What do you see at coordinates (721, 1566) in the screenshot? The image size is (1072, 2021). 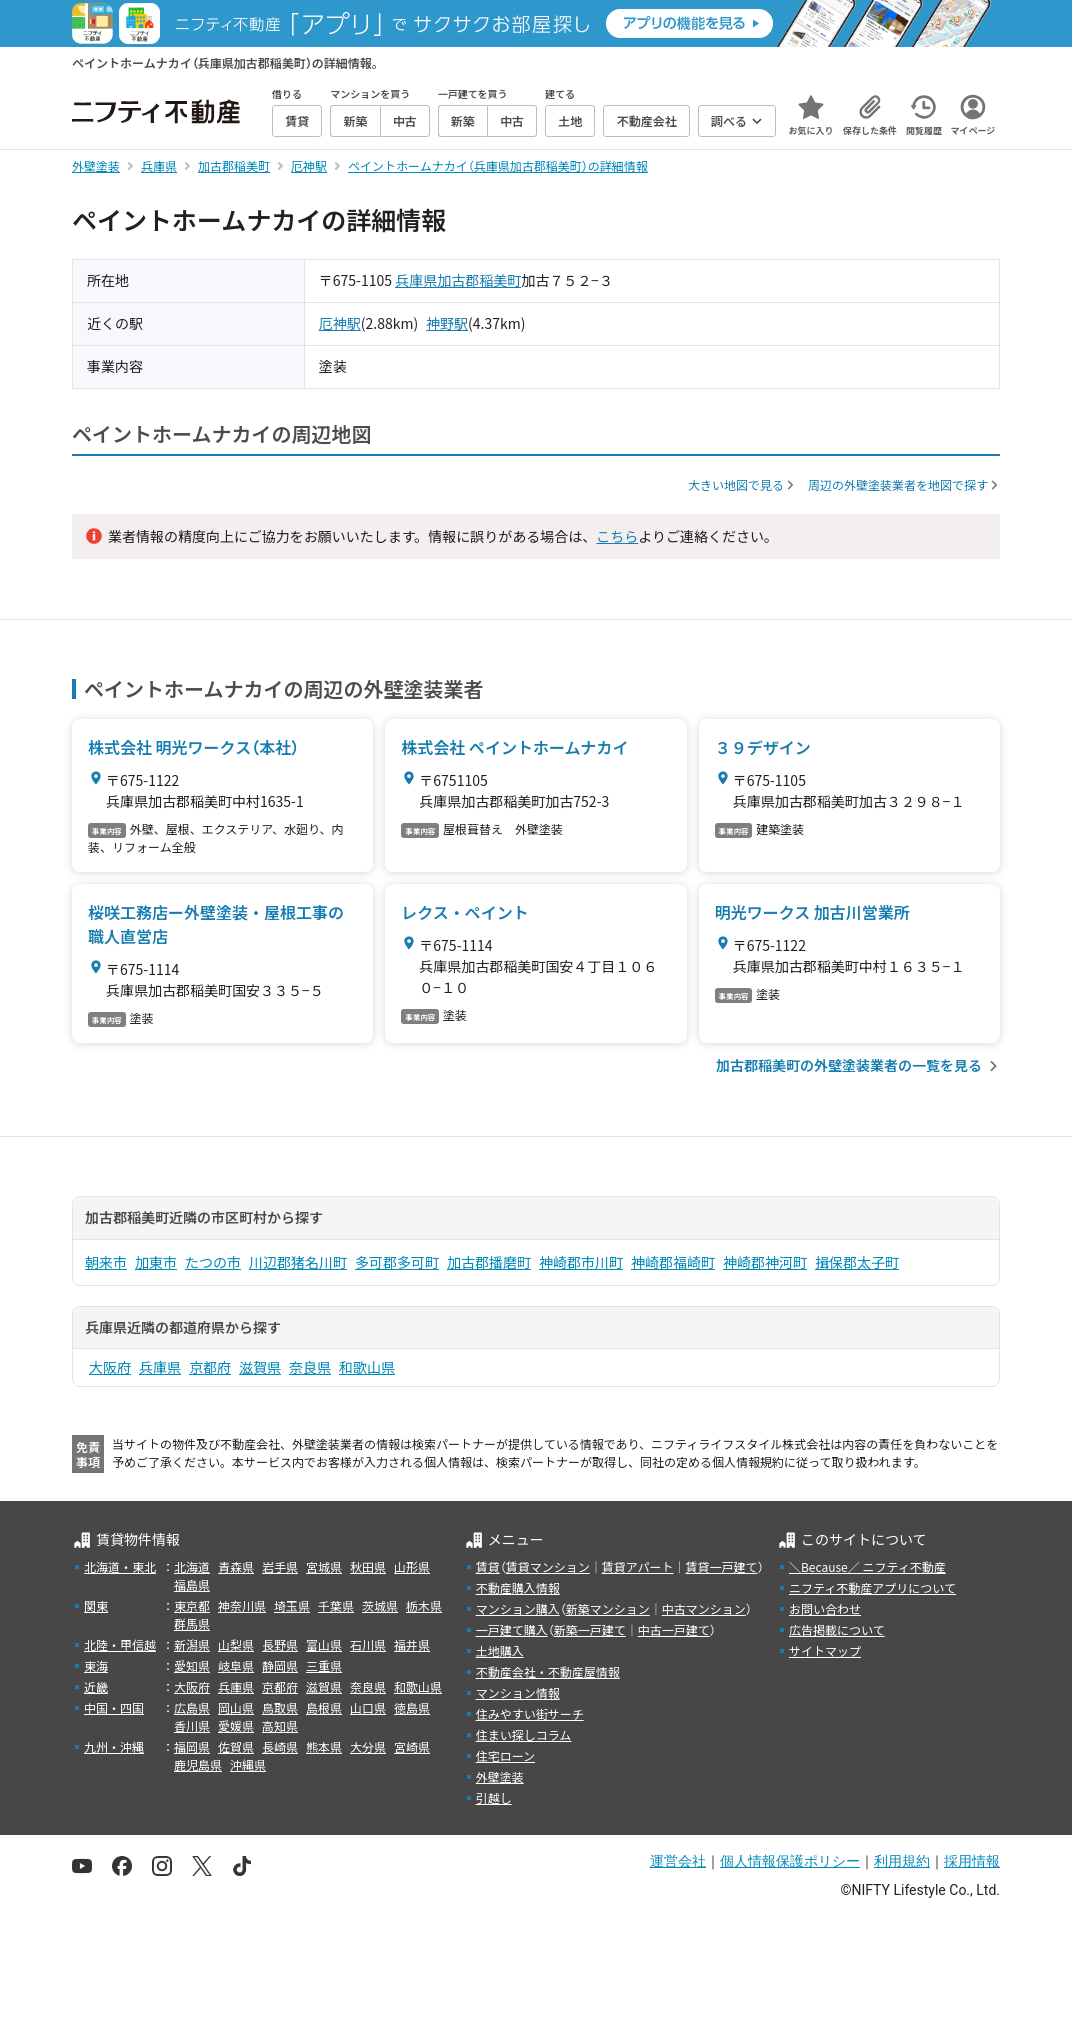 I see `賃貸一戸建て` at bounding box center [721, 1566].